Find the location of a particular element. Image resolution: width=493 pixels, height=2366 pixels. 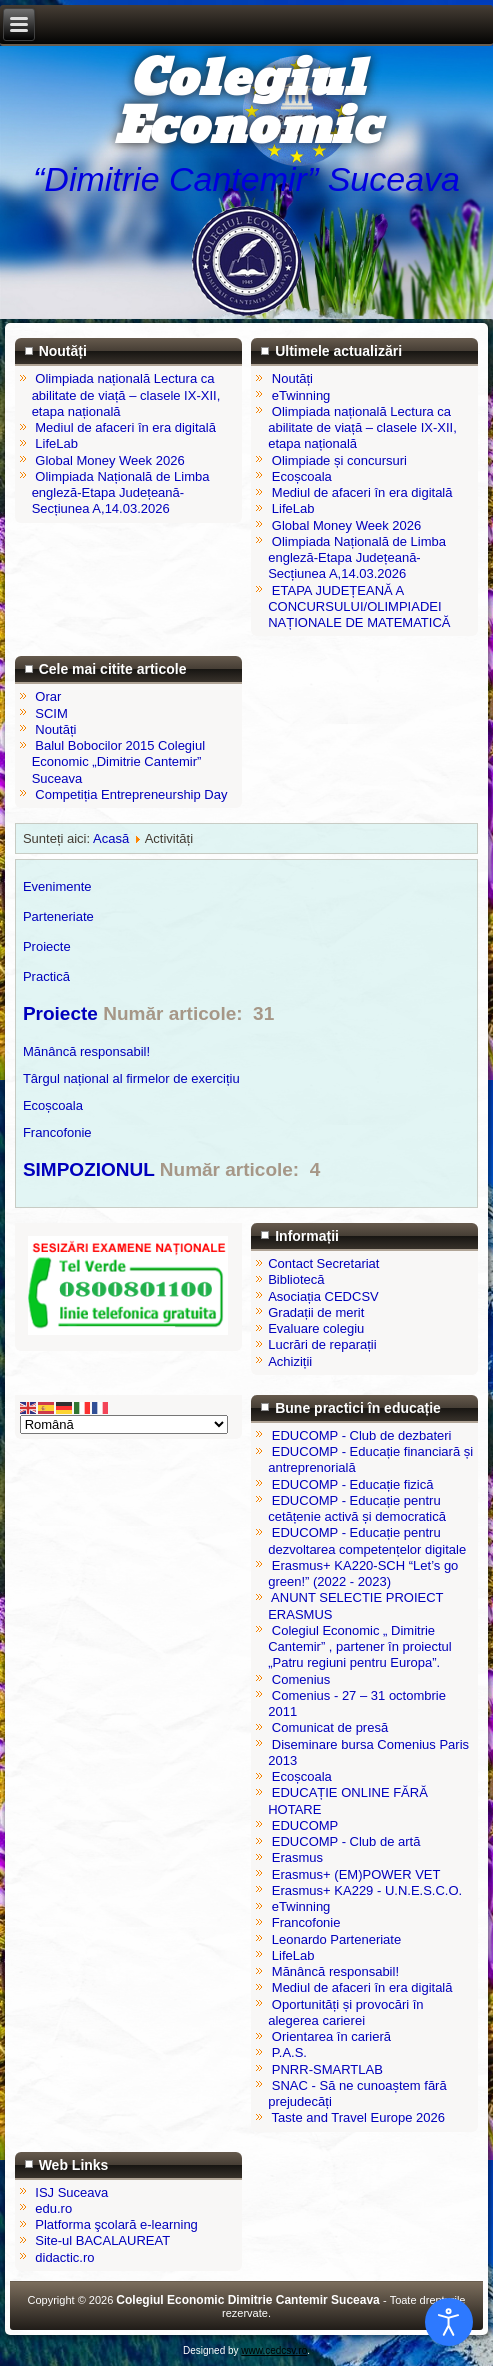

Acasă is located at coordinates (111, 838).